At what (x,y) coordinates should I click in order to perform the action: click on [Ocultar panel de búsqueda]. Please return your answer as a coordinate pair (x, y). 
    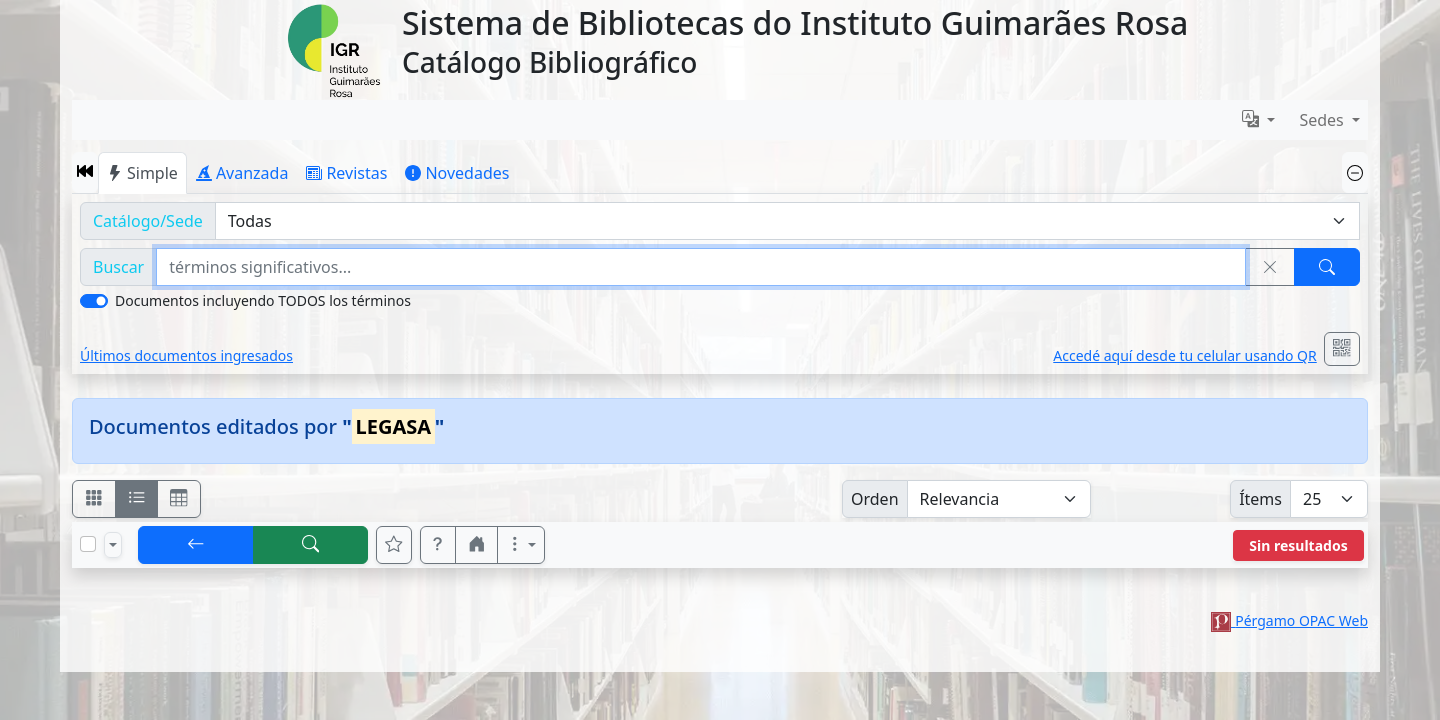
    Looking at the image, I should click on (1355, 172).